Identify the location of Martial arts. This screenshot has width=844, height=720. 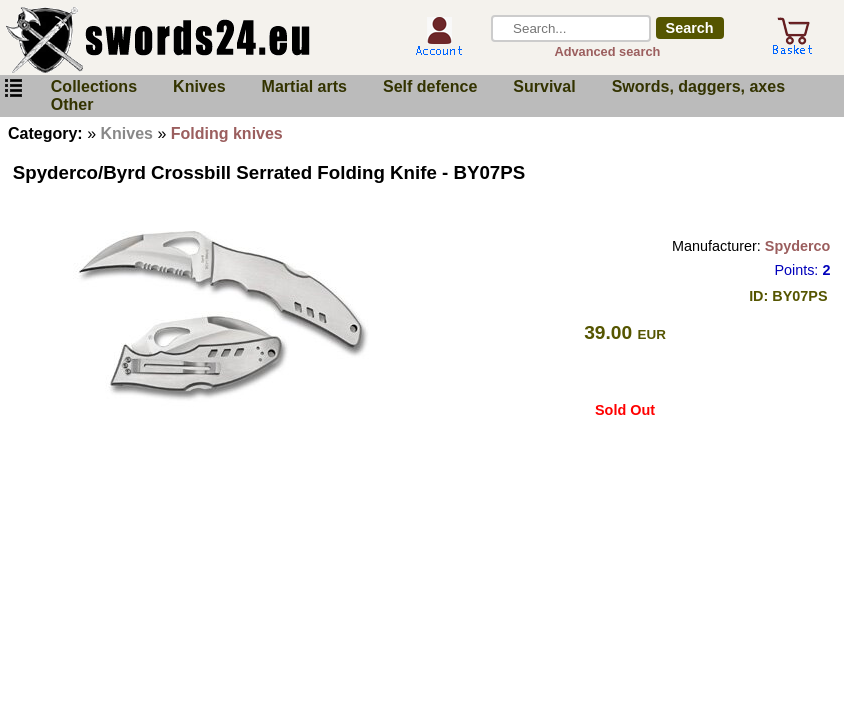
(304, 86).